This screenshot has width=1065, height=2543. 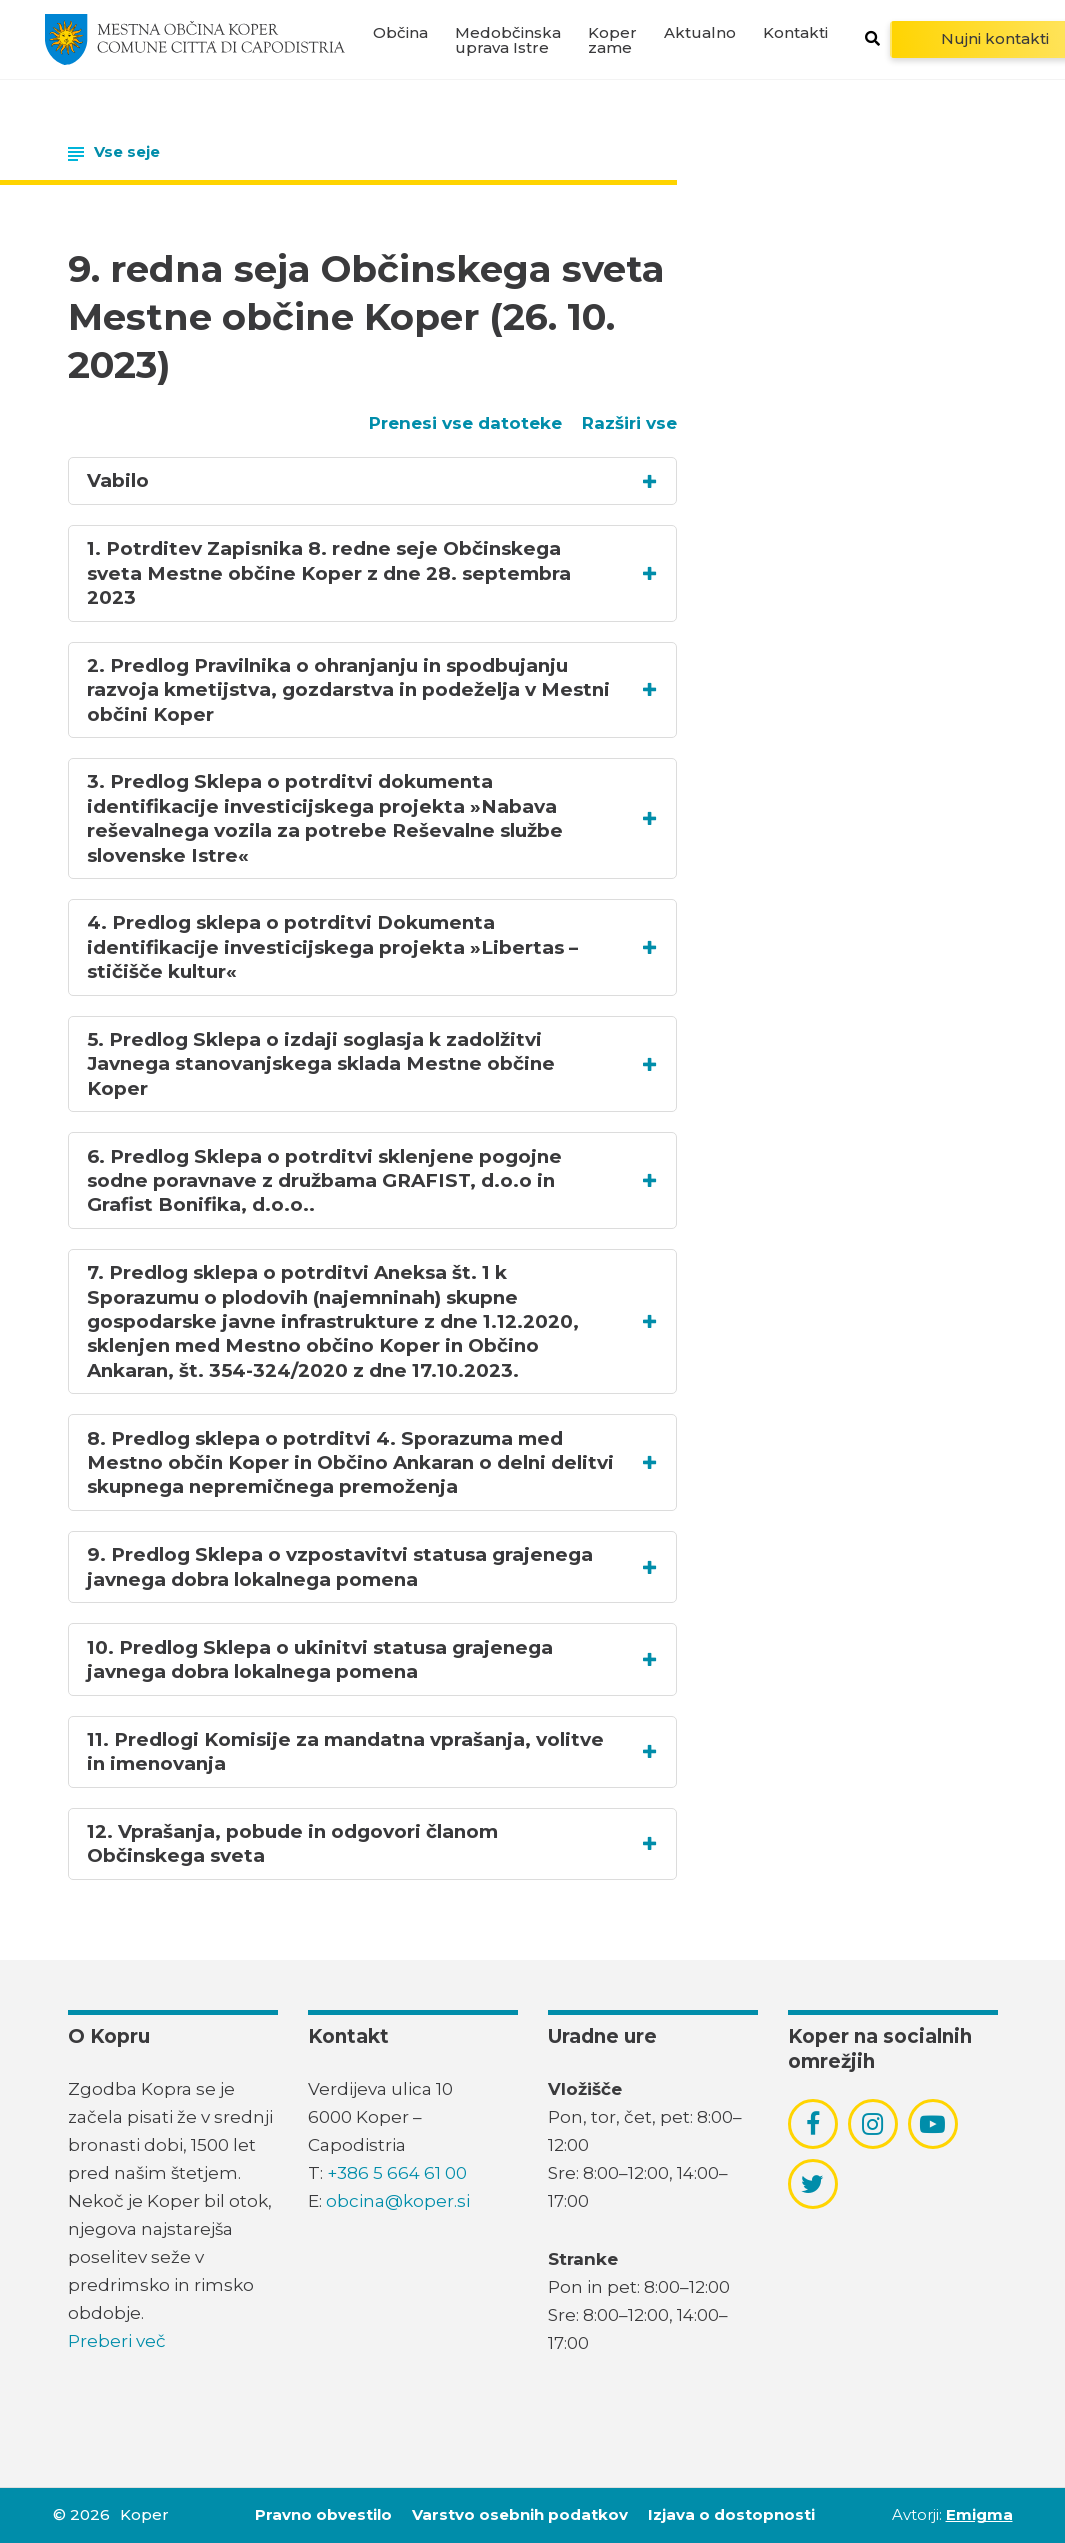 What do you see at coordinates (872, 2124) in the screenshot?
I see `[povezava do socialnega omrežja instagram]` at bounding box center [872, 2124].